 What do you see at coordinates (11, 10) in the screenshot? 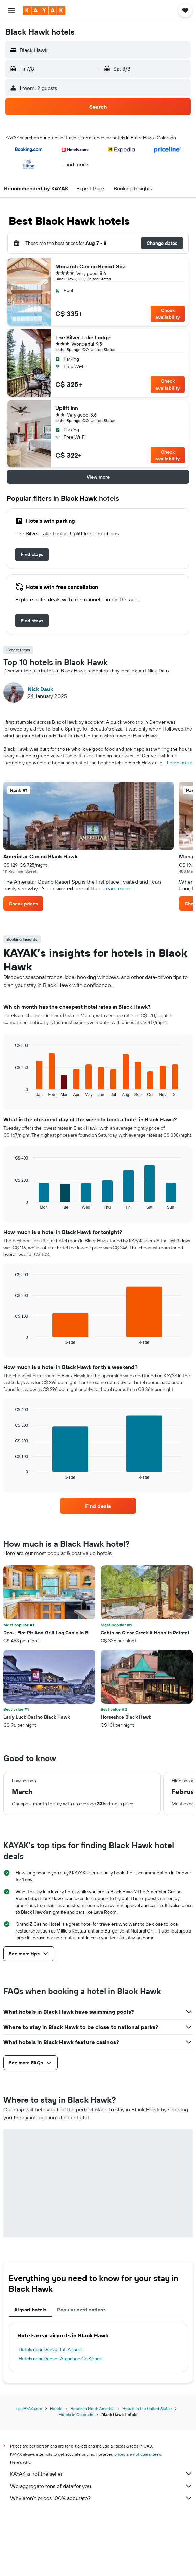
I see `[button]` at bounding box center [11, 10].